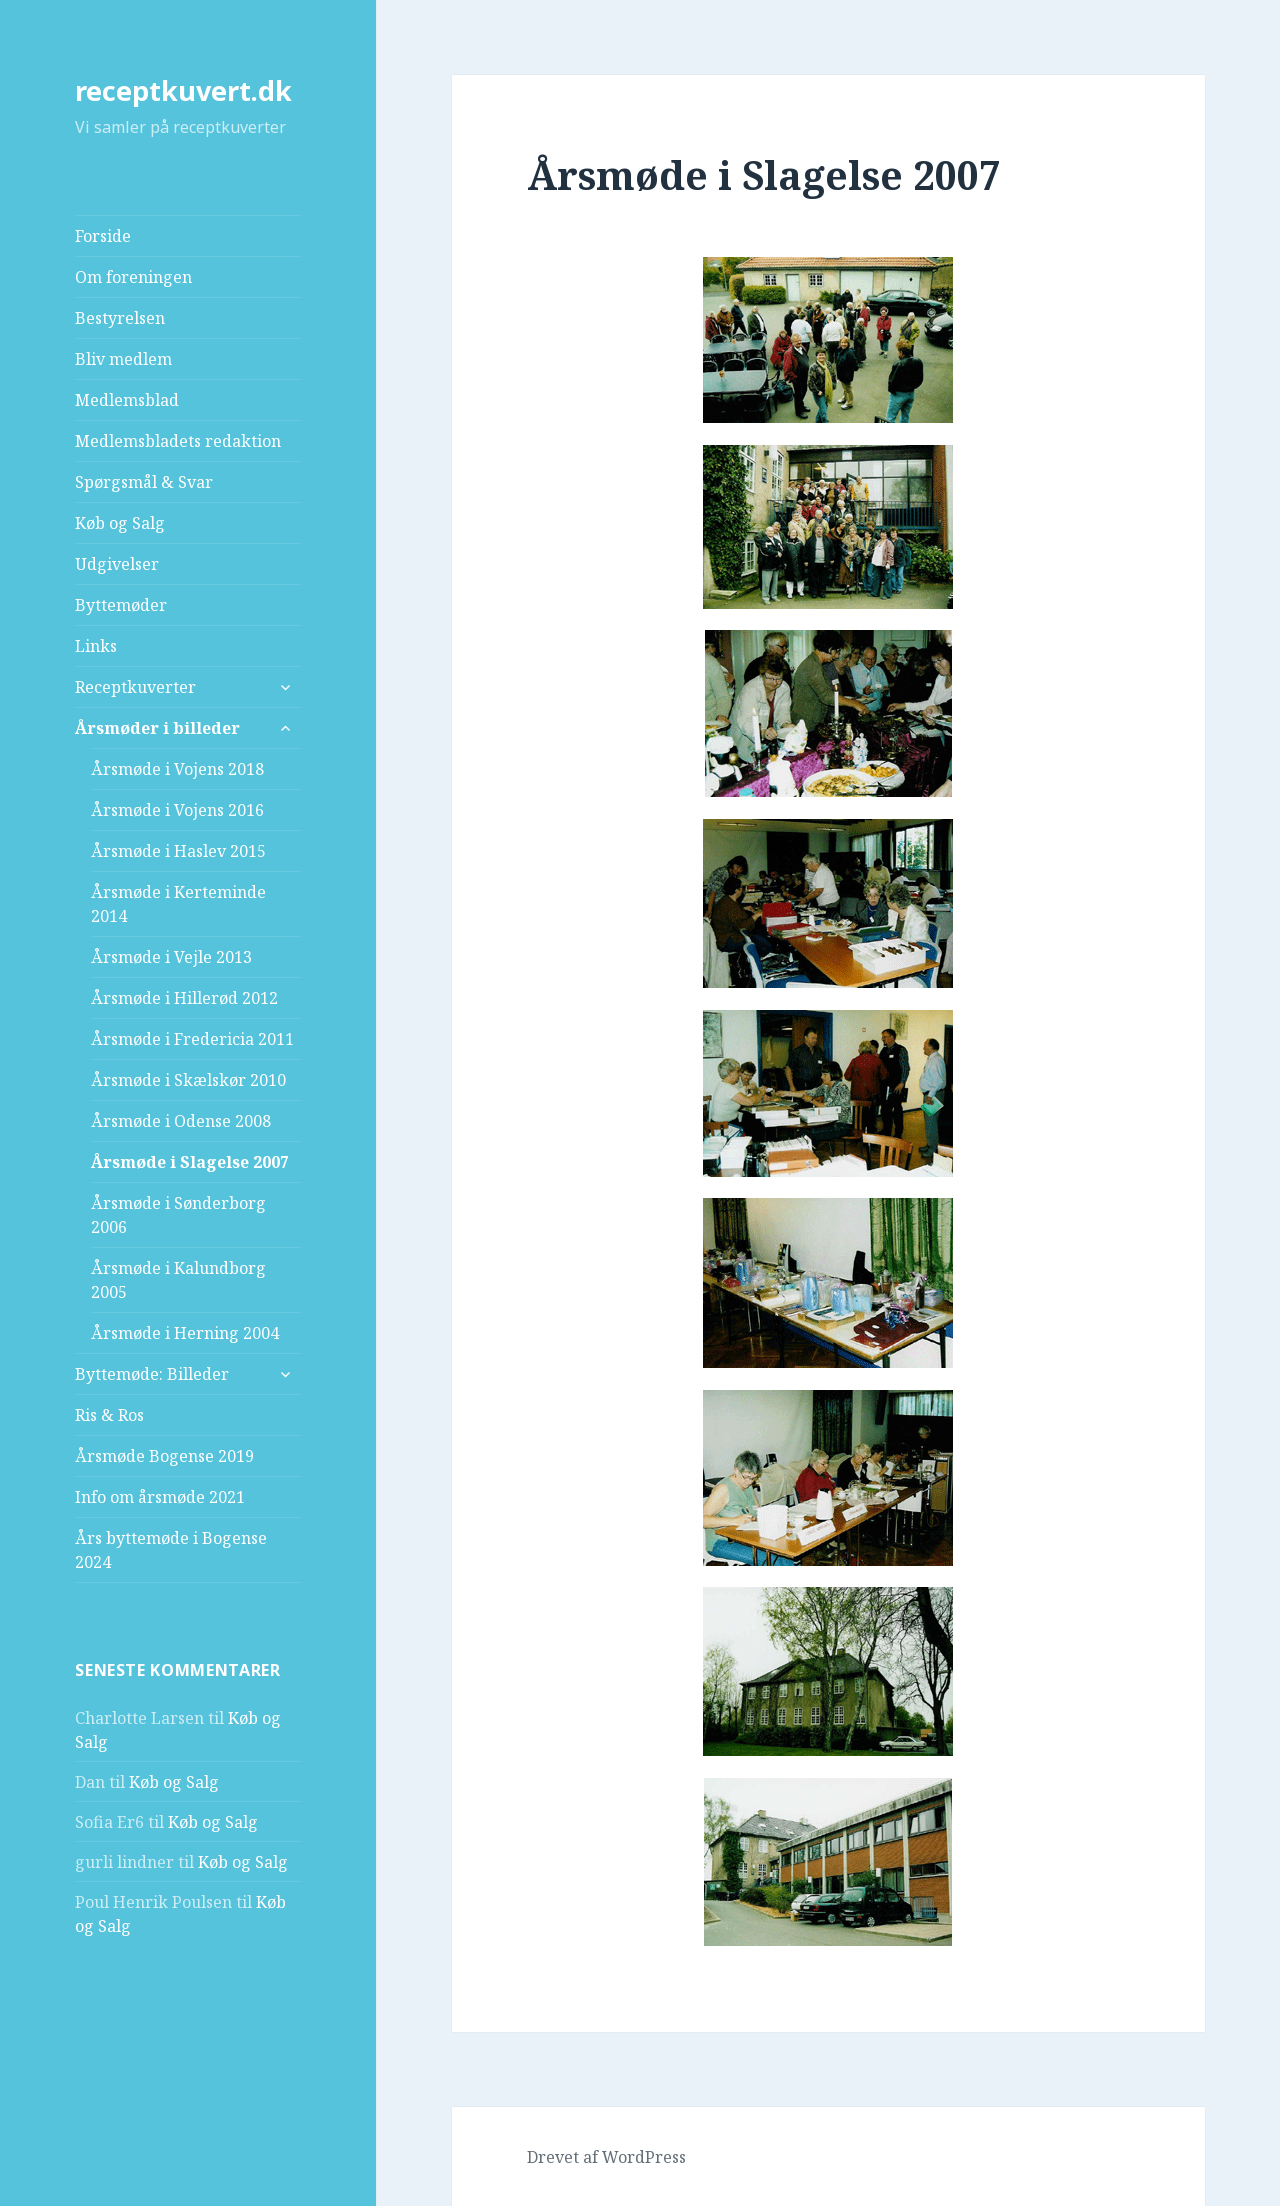 Image resolution: width=1280 pixels, height=2206 pixels. What do you see at coordinates (178, 1280) in the screenshot?
I see `Årsmøde i Kalundborg 2005` at bounding box center [178, 1280].